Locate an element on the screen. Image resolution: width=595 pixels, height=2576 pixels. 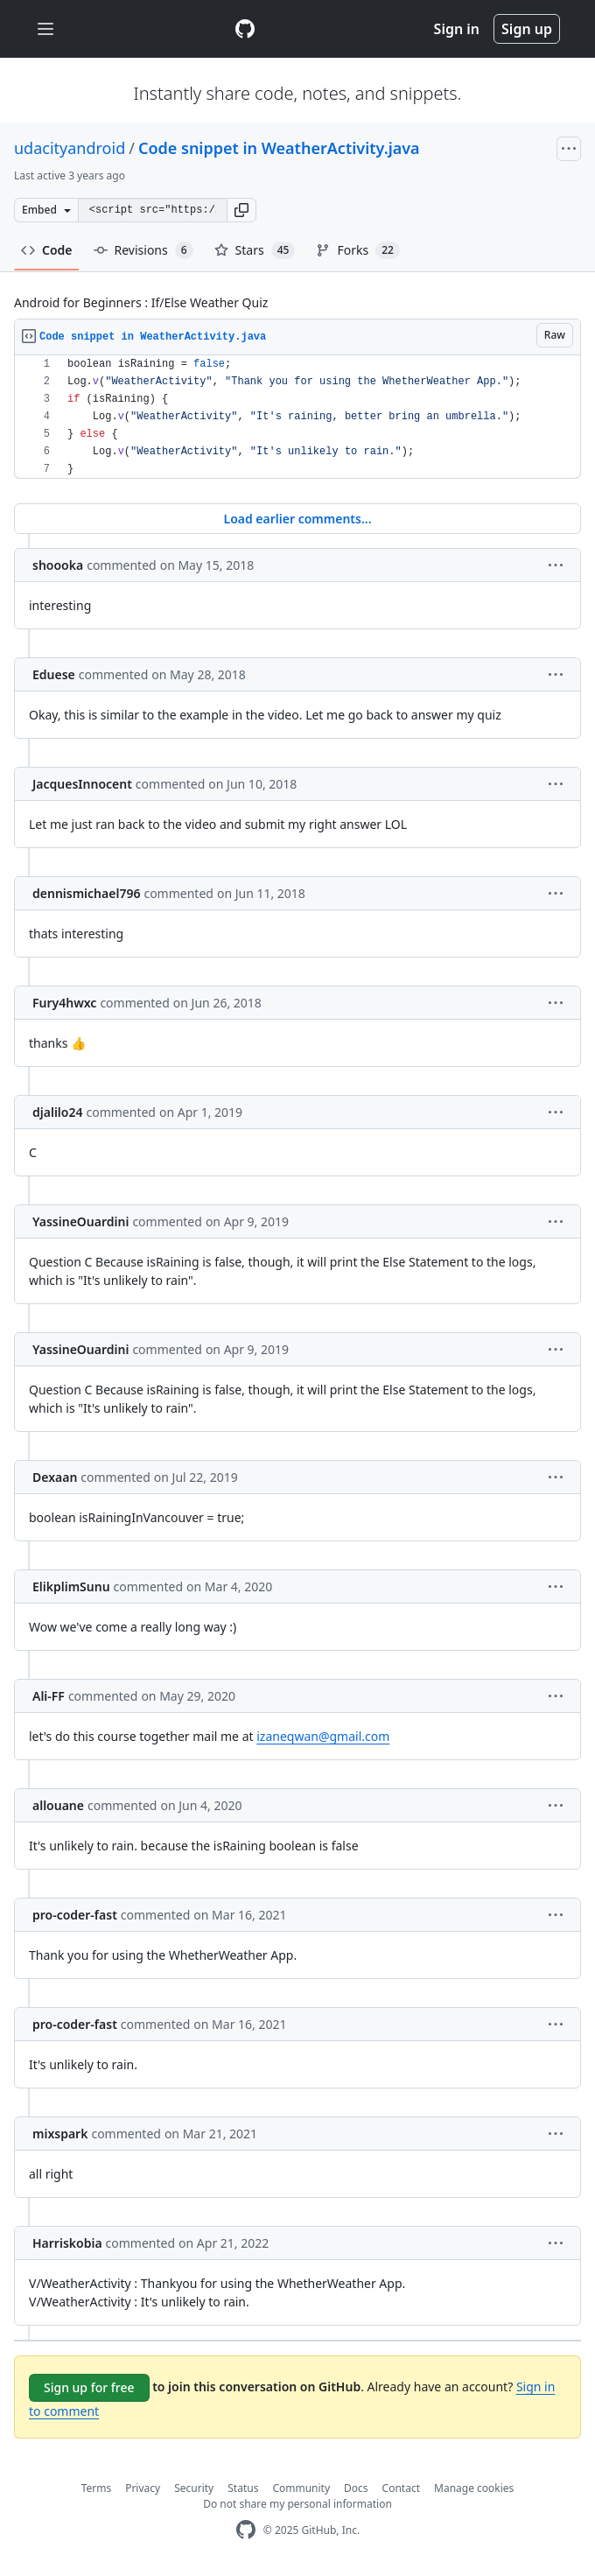
Code snippet in WeatherActivity.java is located at coordinates (279, 147).